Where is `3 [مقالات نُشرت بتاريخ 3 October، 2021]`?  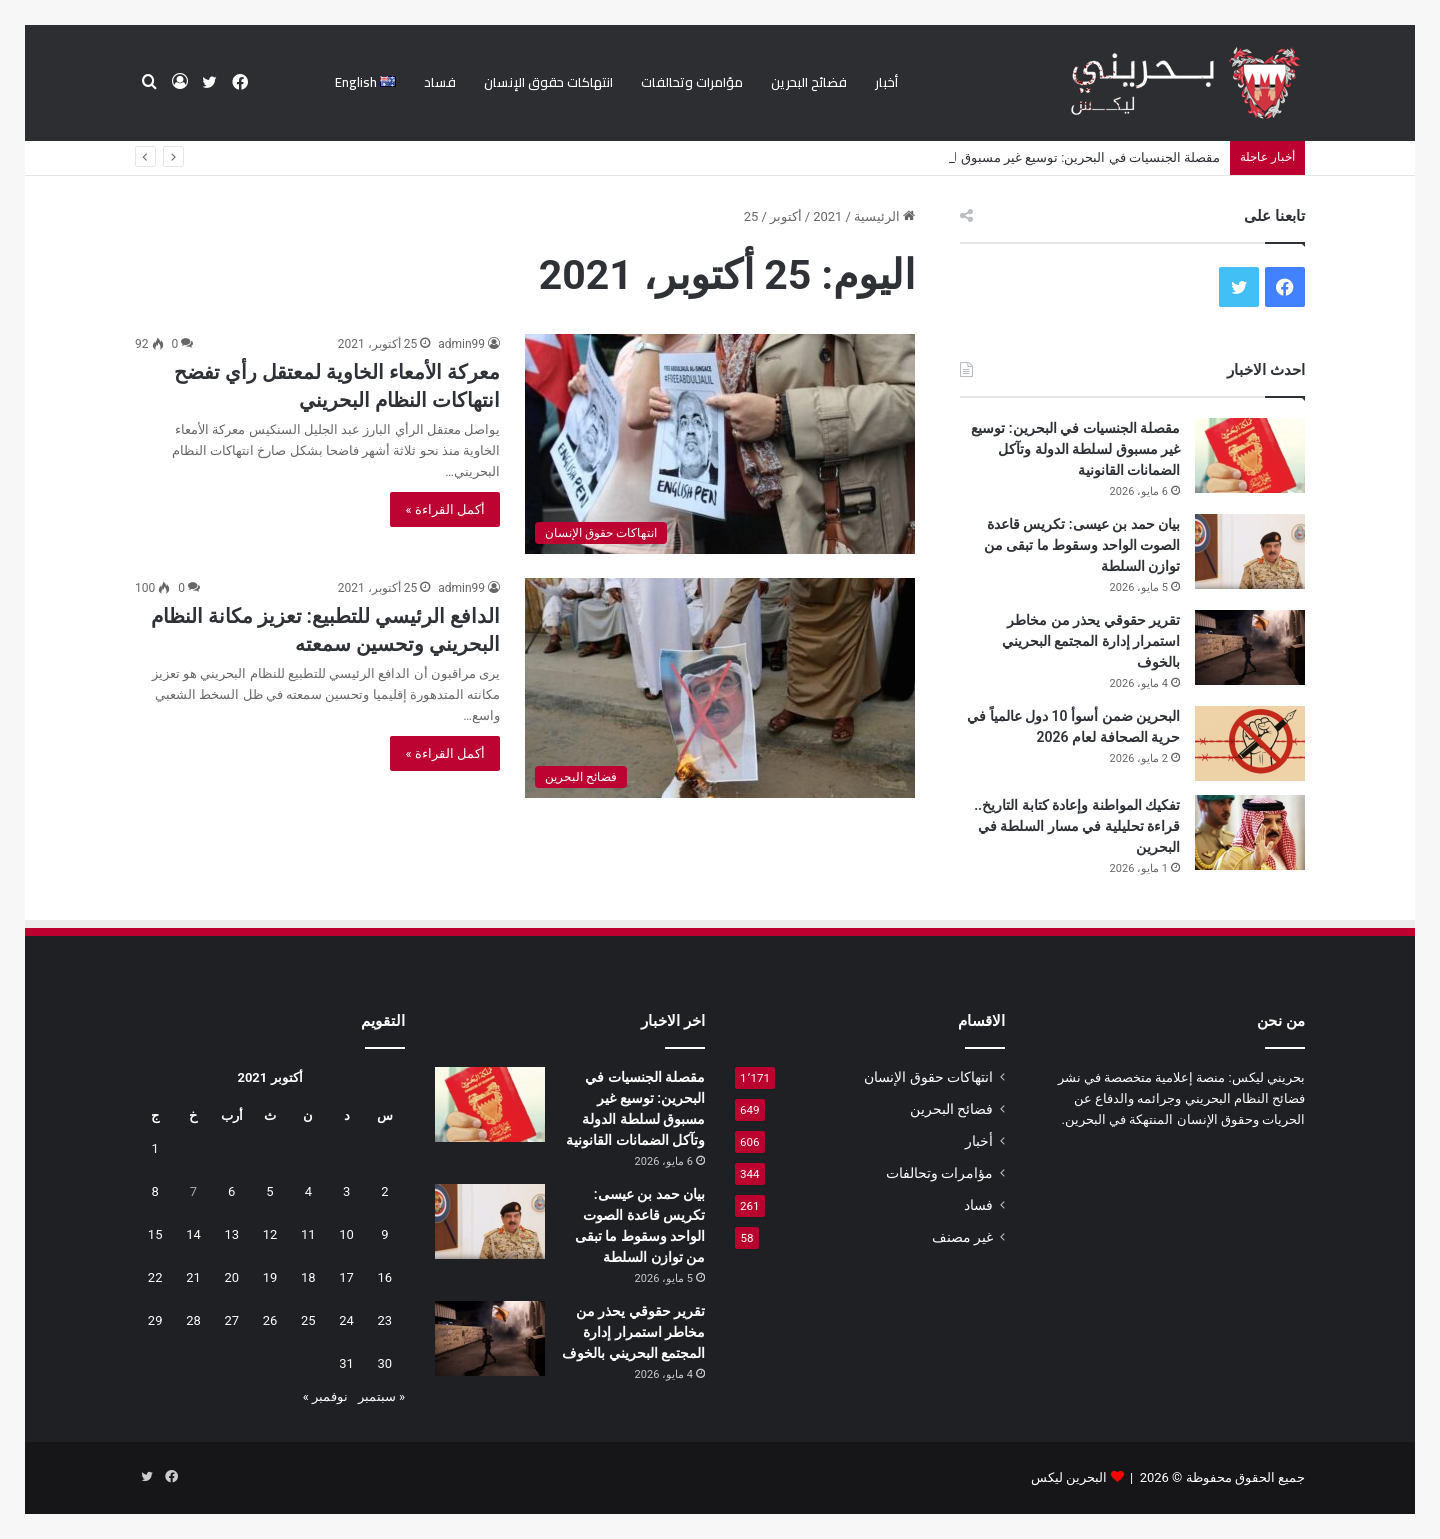
3 [مقالات نُشرت بتاريخ 3 October، 2021] is located at coordinates (346, 1191).